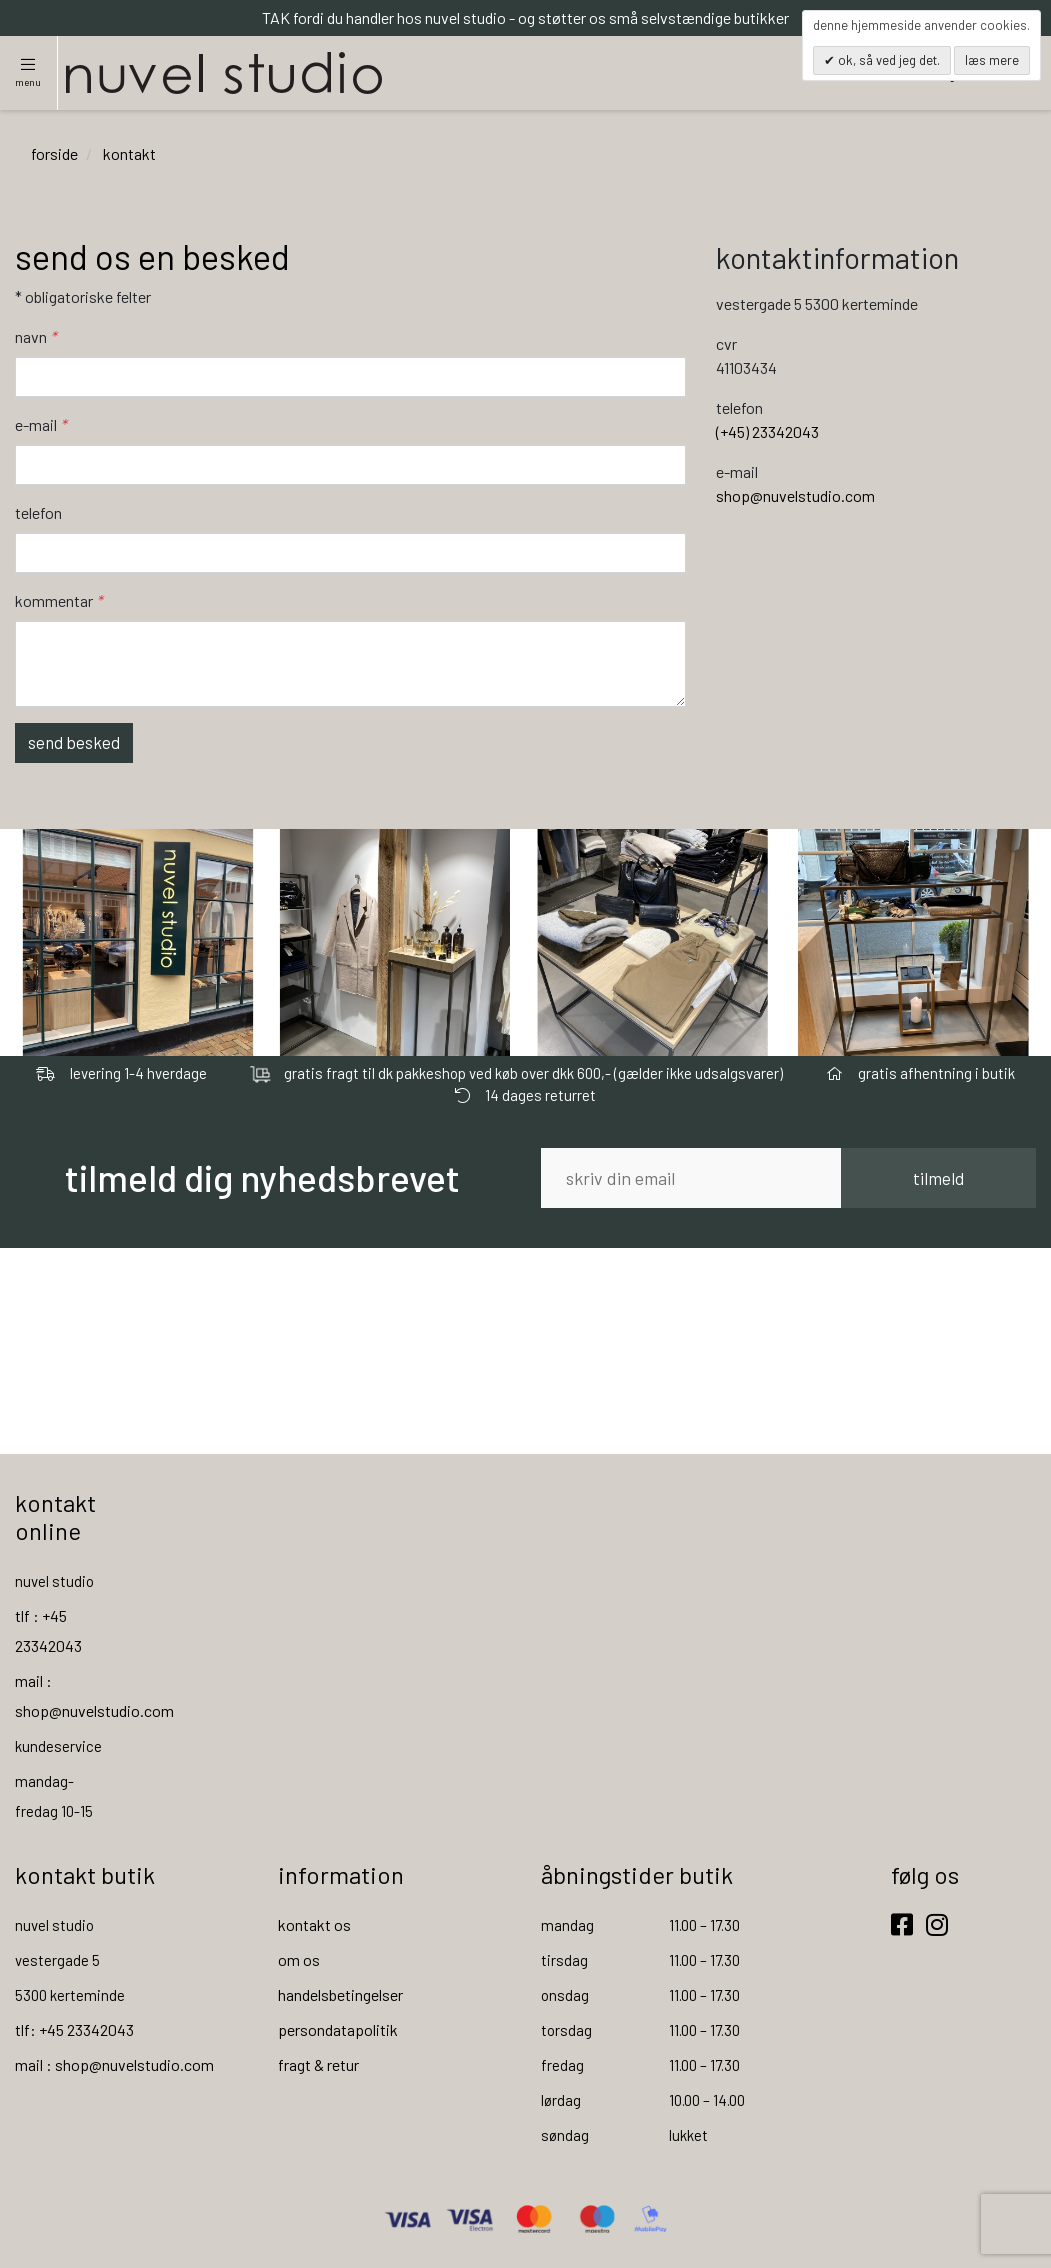  I want to click on fragt & retur, so click(318, 2064).